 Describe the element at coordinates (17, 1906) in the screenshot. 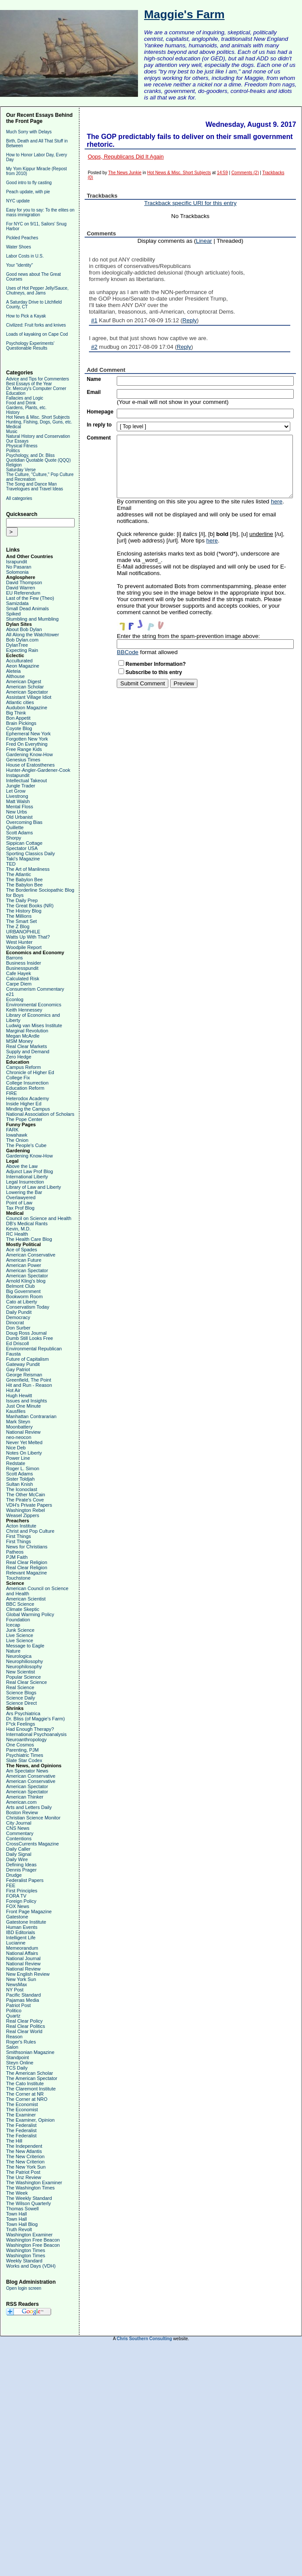

I see `FOX News` at that location.